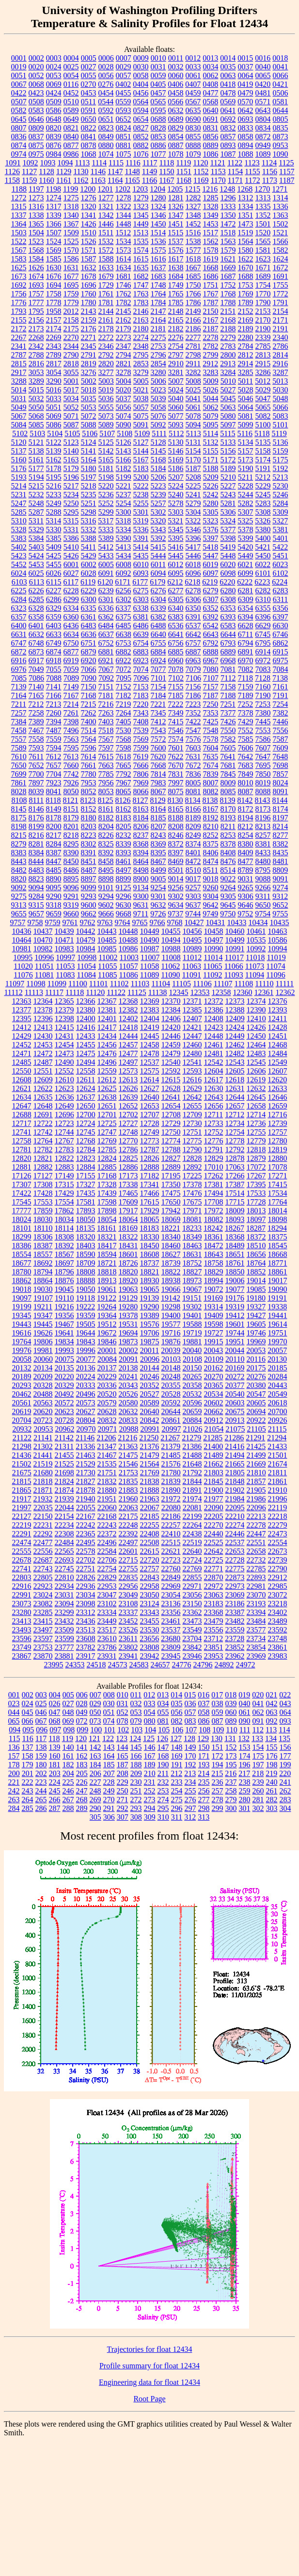  What do you see at coordinates (85, 1027) in the screenshot?
I see `12416` at bounding box center [85, 1027].